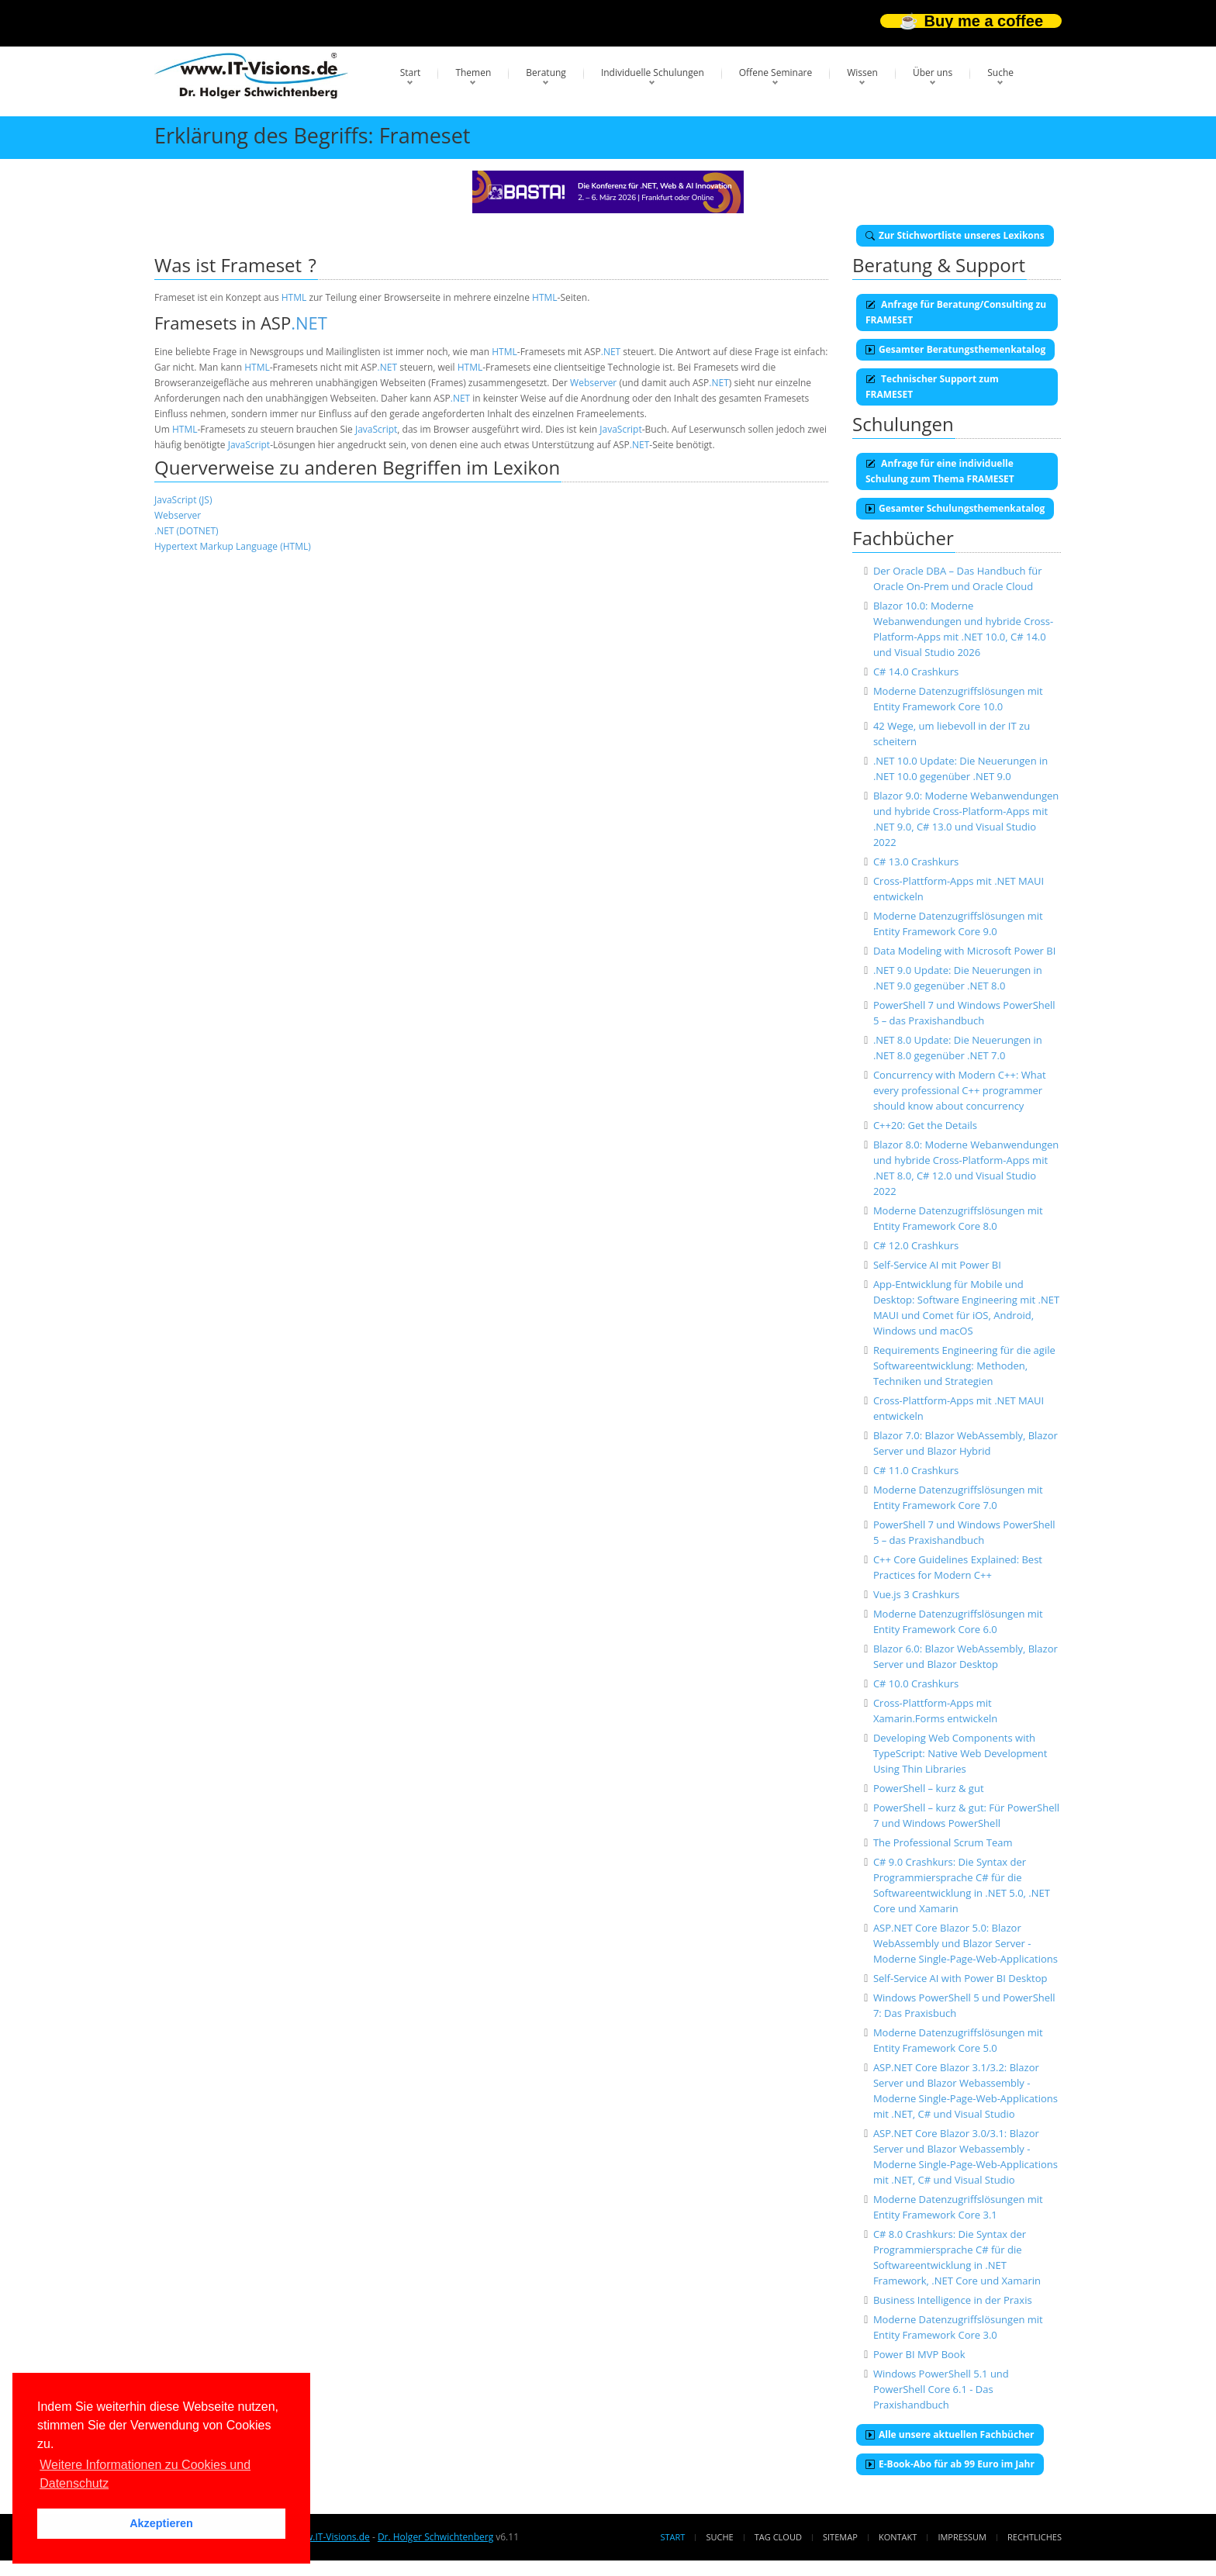 The height and width of the screenshot is (2576, 1216). Describe the element at coordinates (928, 1788) in the screenshot. I see `PowerShell – kurz & gut` at that location.